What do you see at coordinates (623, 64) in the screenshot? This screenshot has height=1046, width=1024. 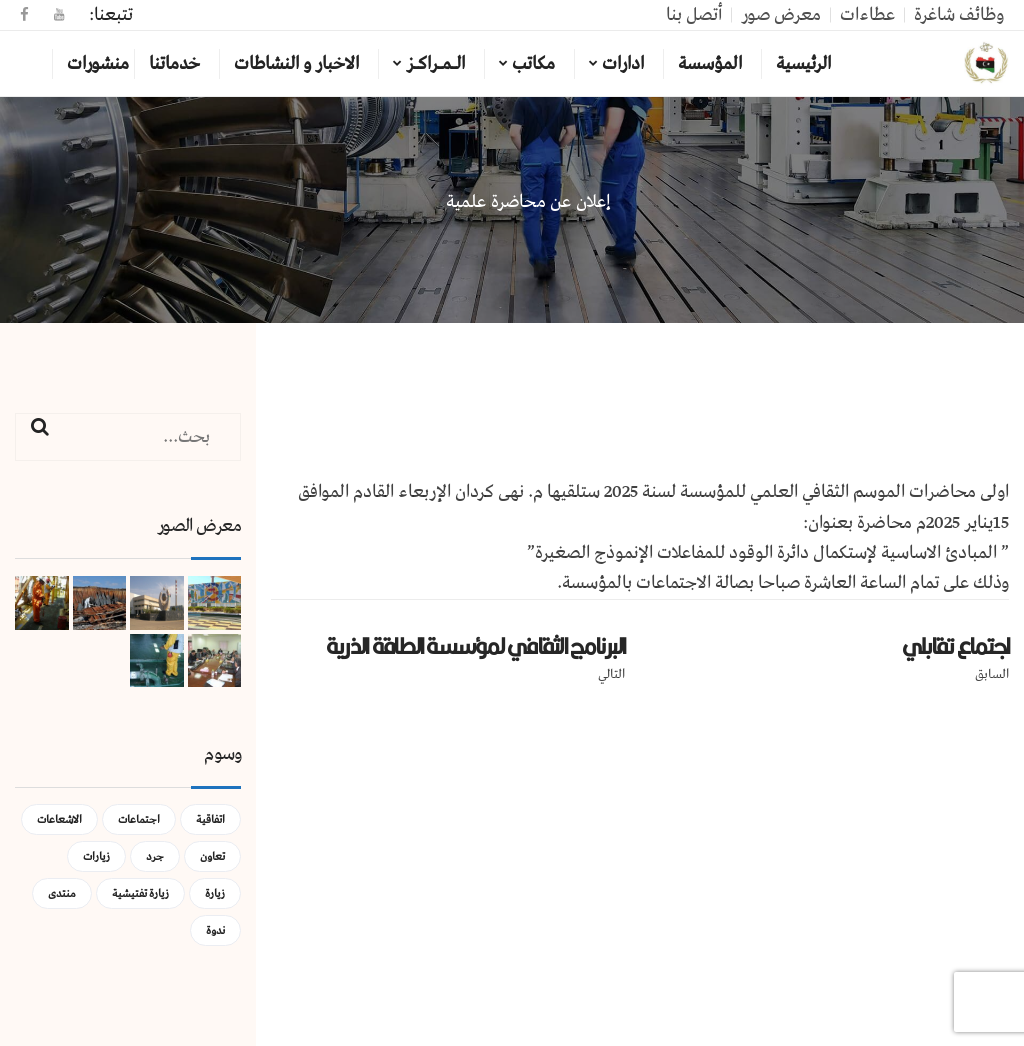 I see `ادارات` at bounding box center [623, 64].